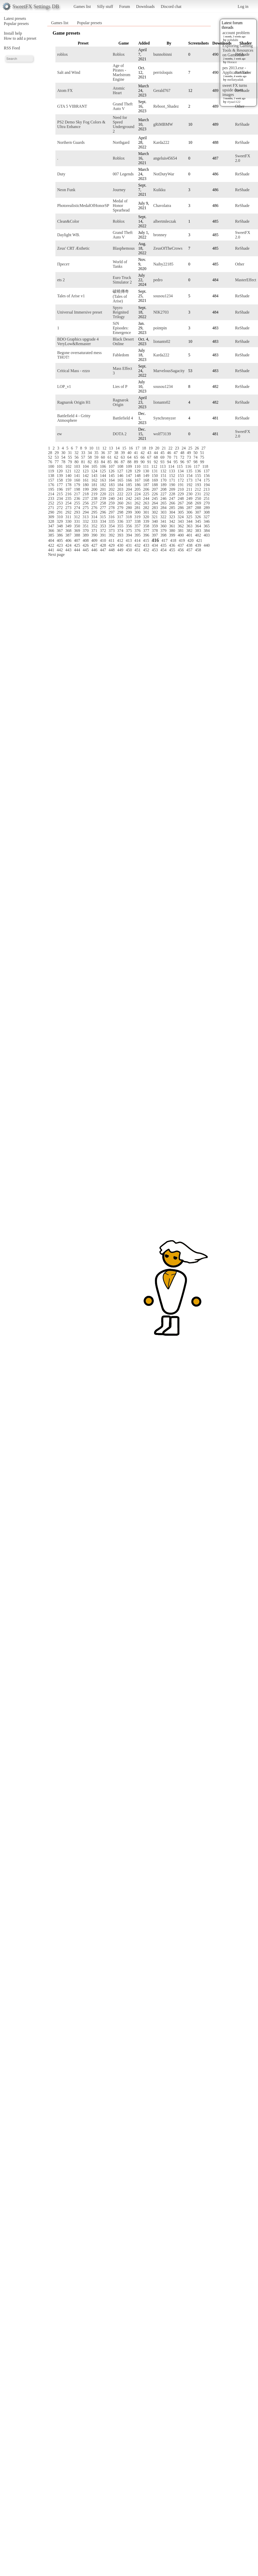  Describe the element at coordinates (172, 494) in the screenshot. I see `228` at that location.